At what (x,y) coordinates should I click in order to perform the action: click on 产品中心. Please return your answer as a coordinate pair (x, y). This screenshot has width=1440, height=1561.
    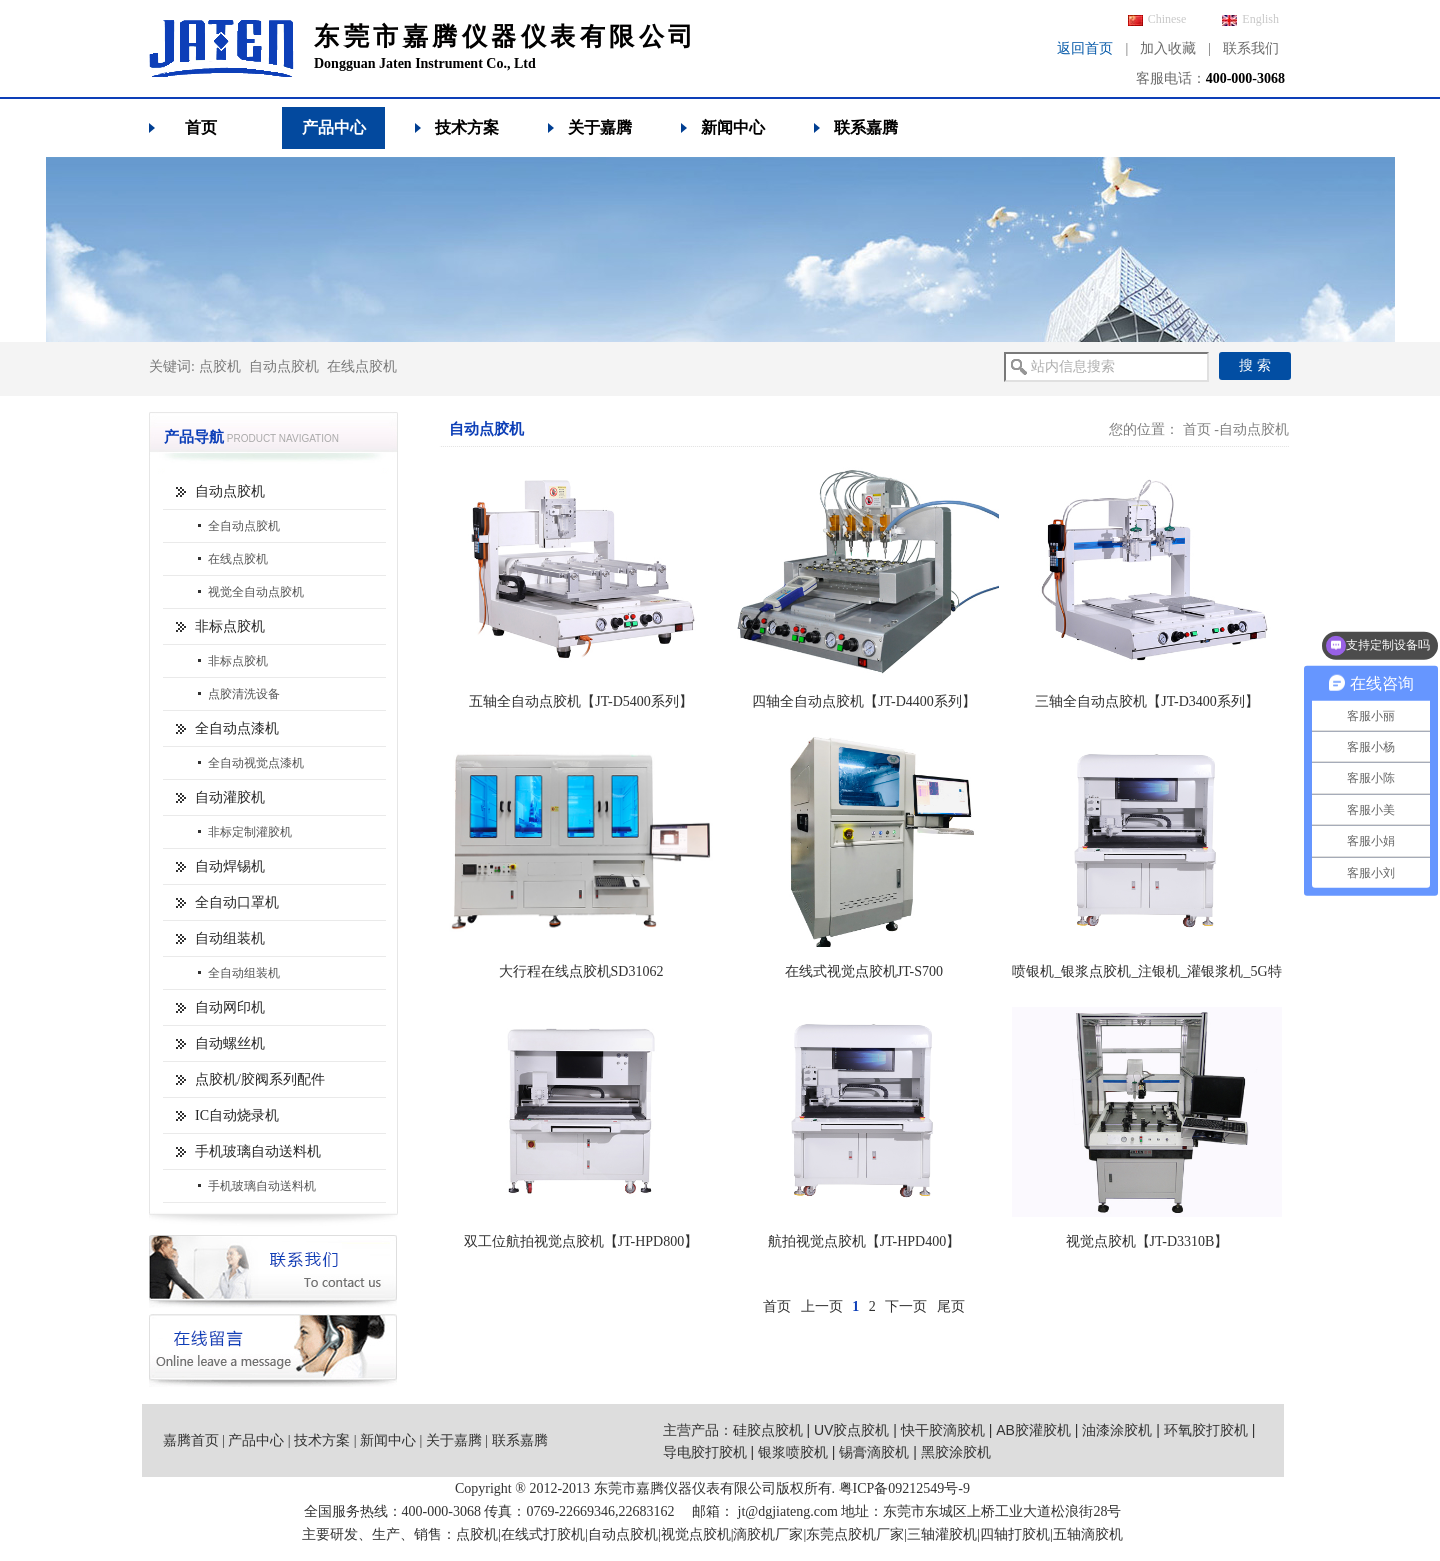
    Looking at the image, I should click on (334, 127).